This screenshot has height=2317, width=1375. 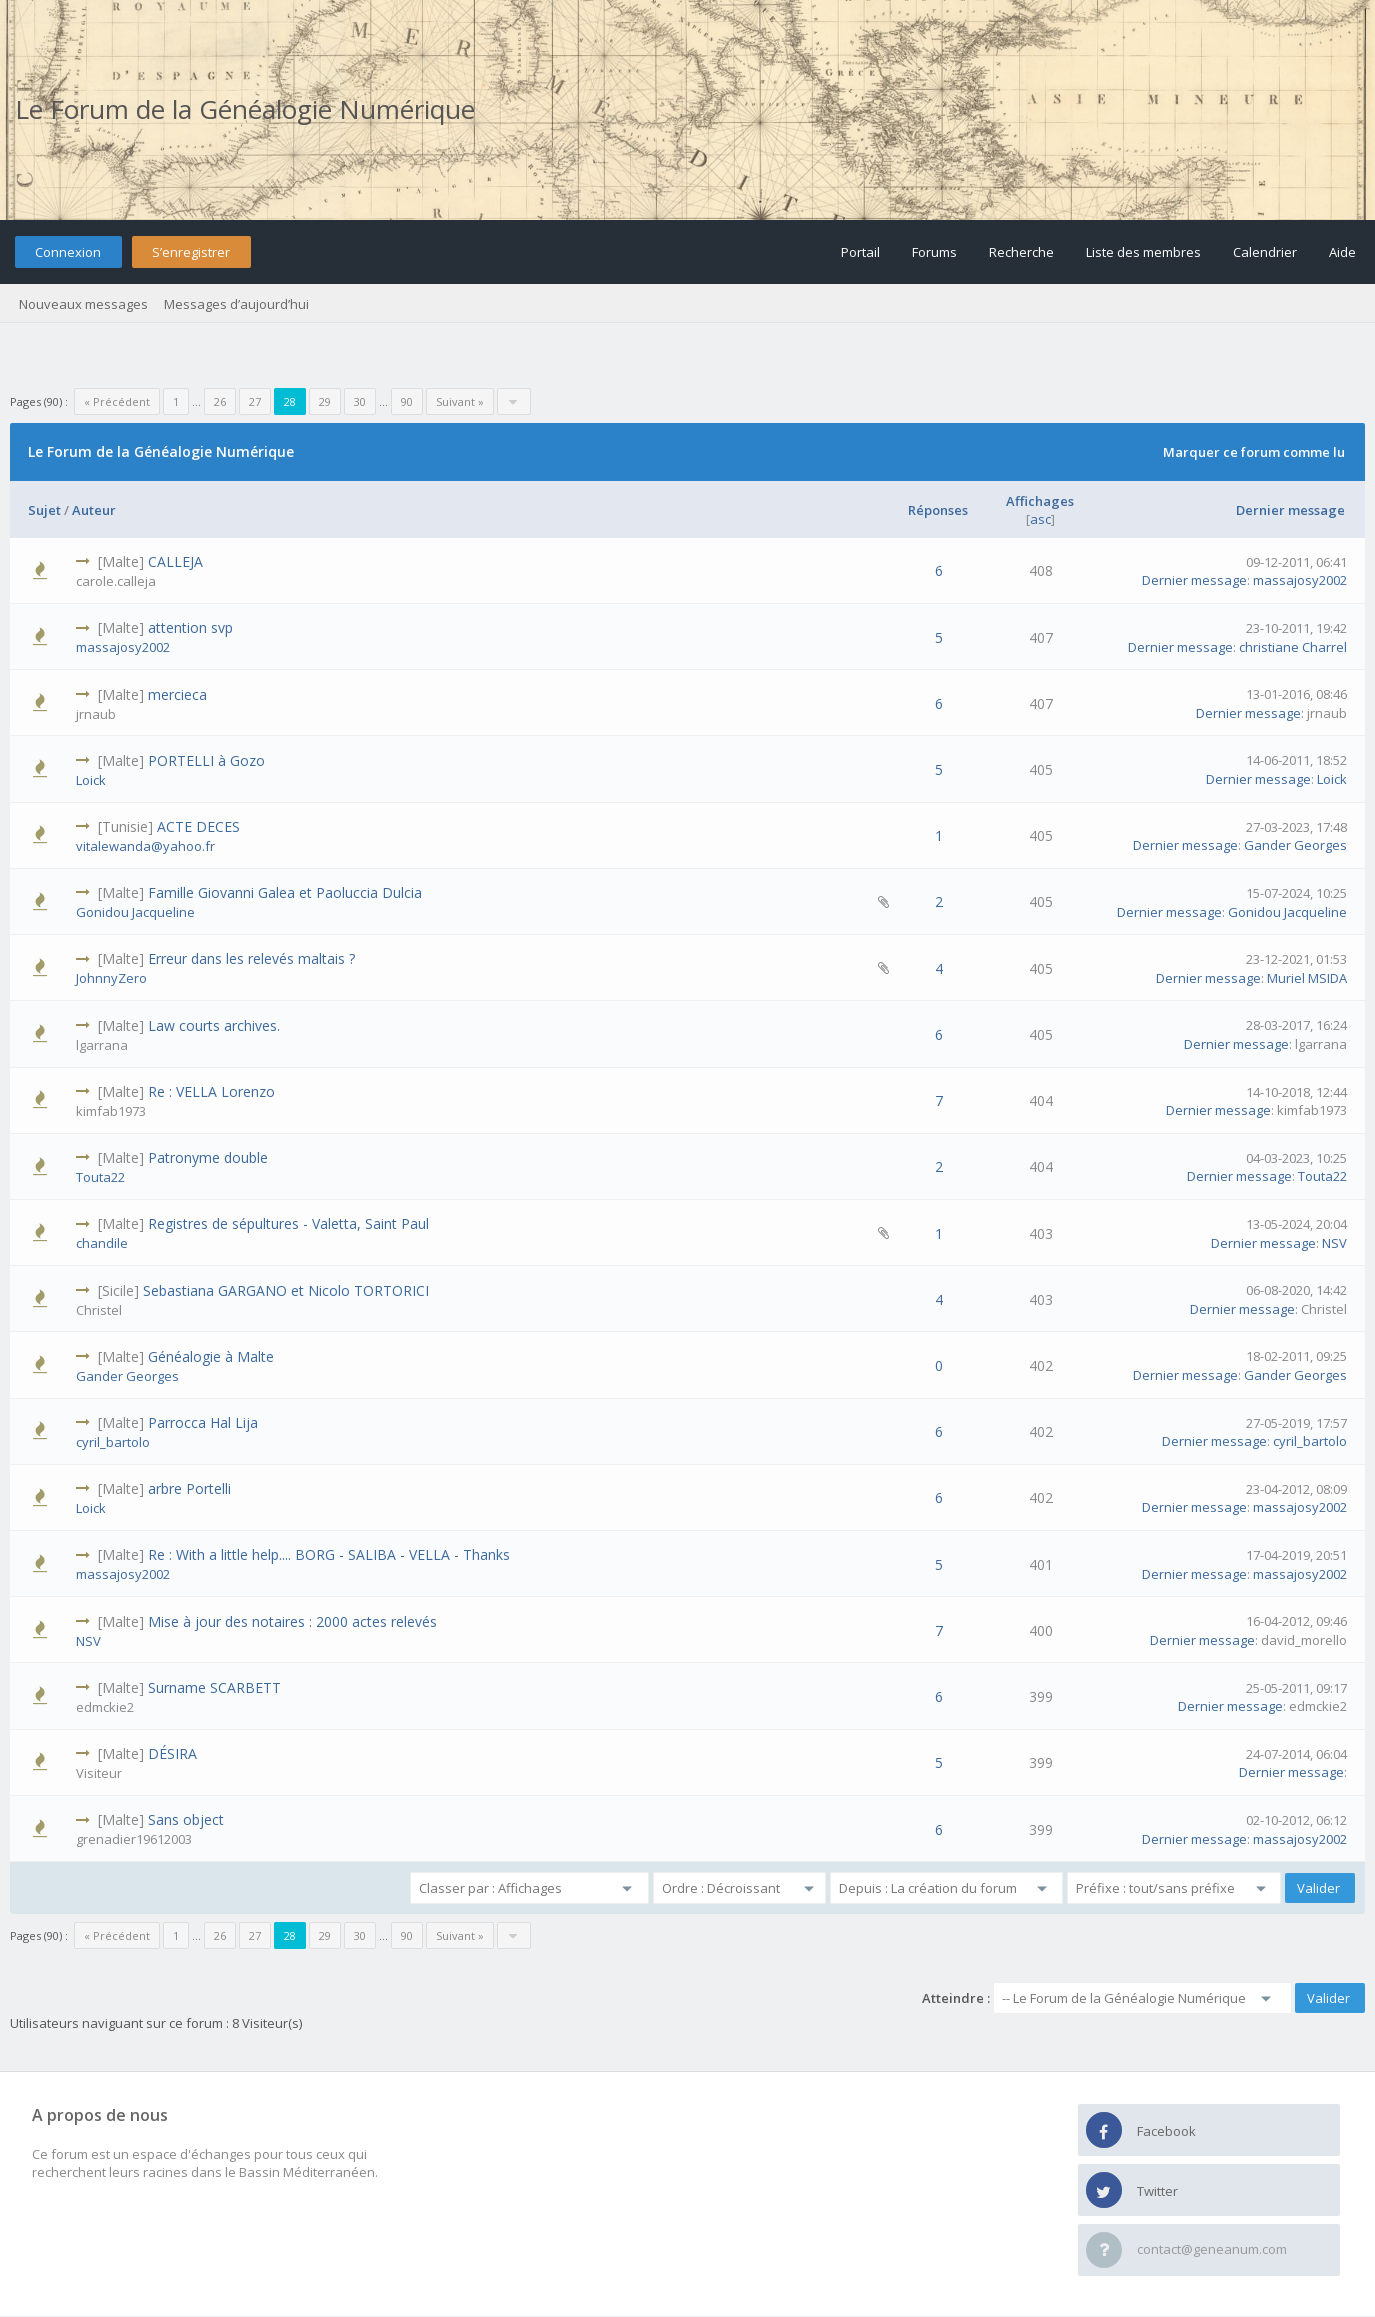 What do you see at coordinates (111, 978) in the screenshot?
I see `JohnnyZero` at bounding box center [111, 978].